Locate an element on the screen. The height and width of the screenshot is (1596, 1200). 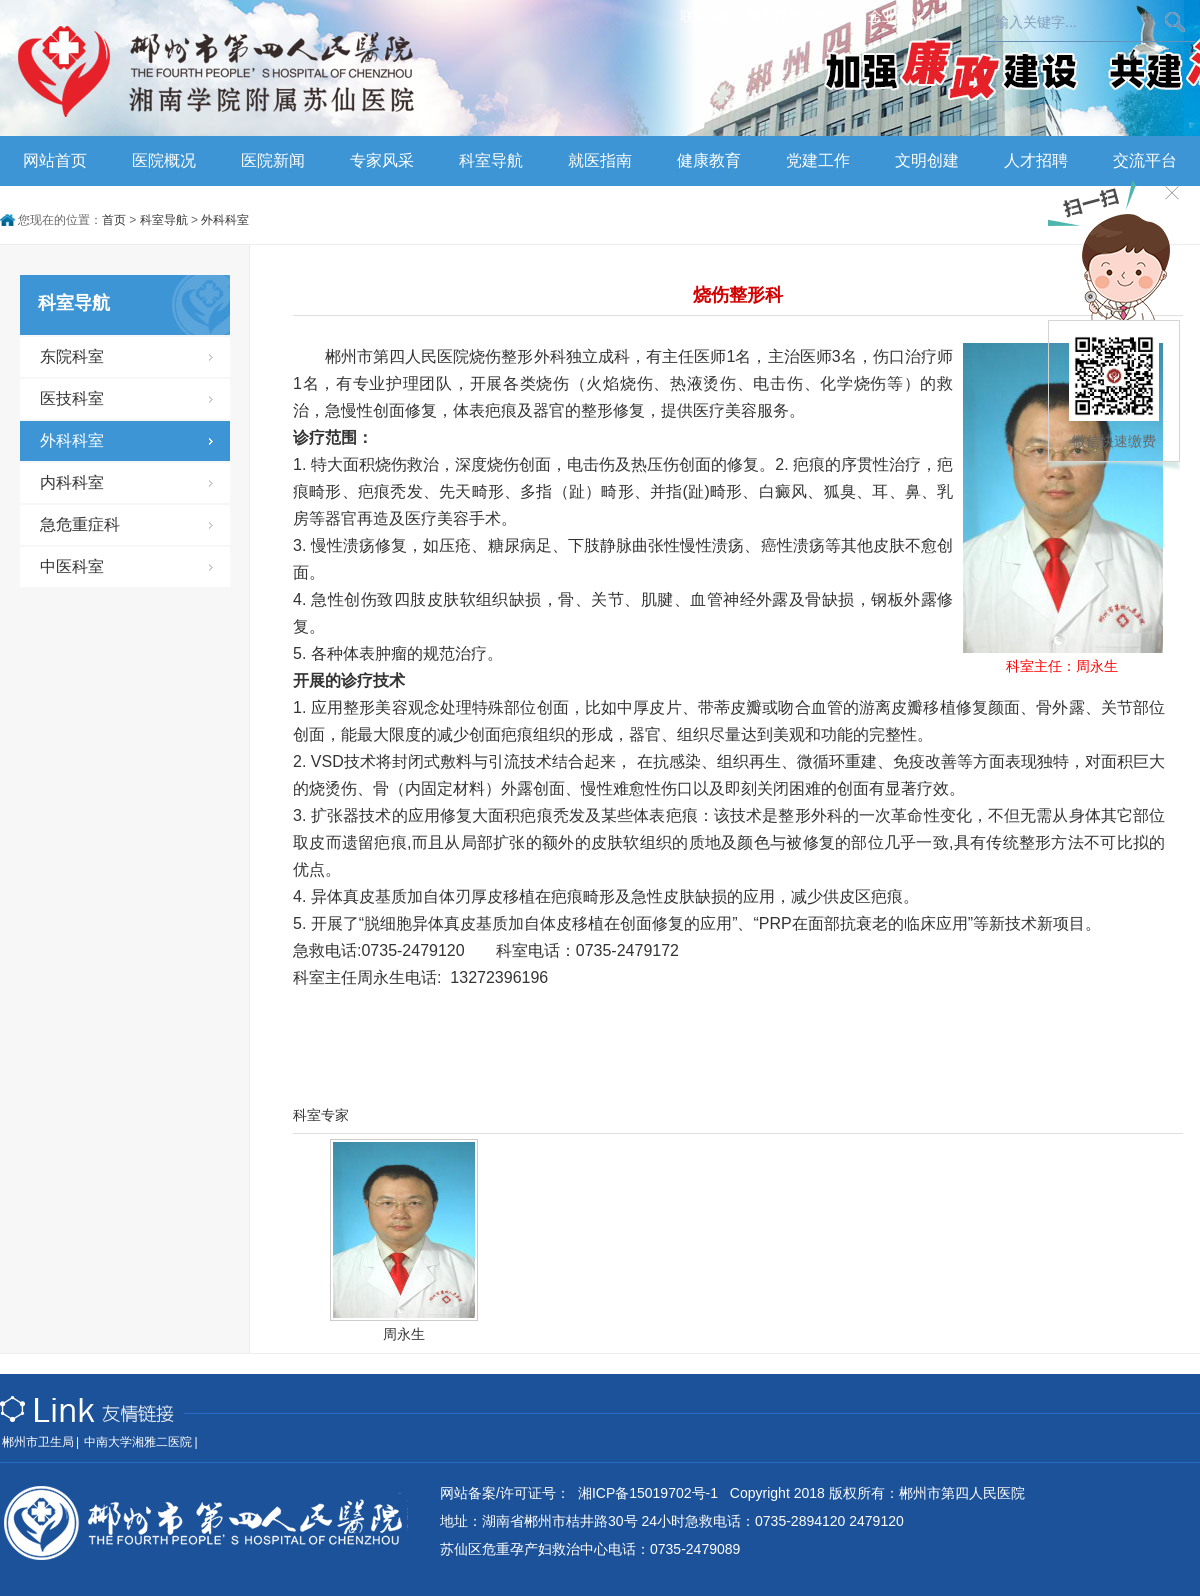
中医科室 is located at coordinates (72, 566).